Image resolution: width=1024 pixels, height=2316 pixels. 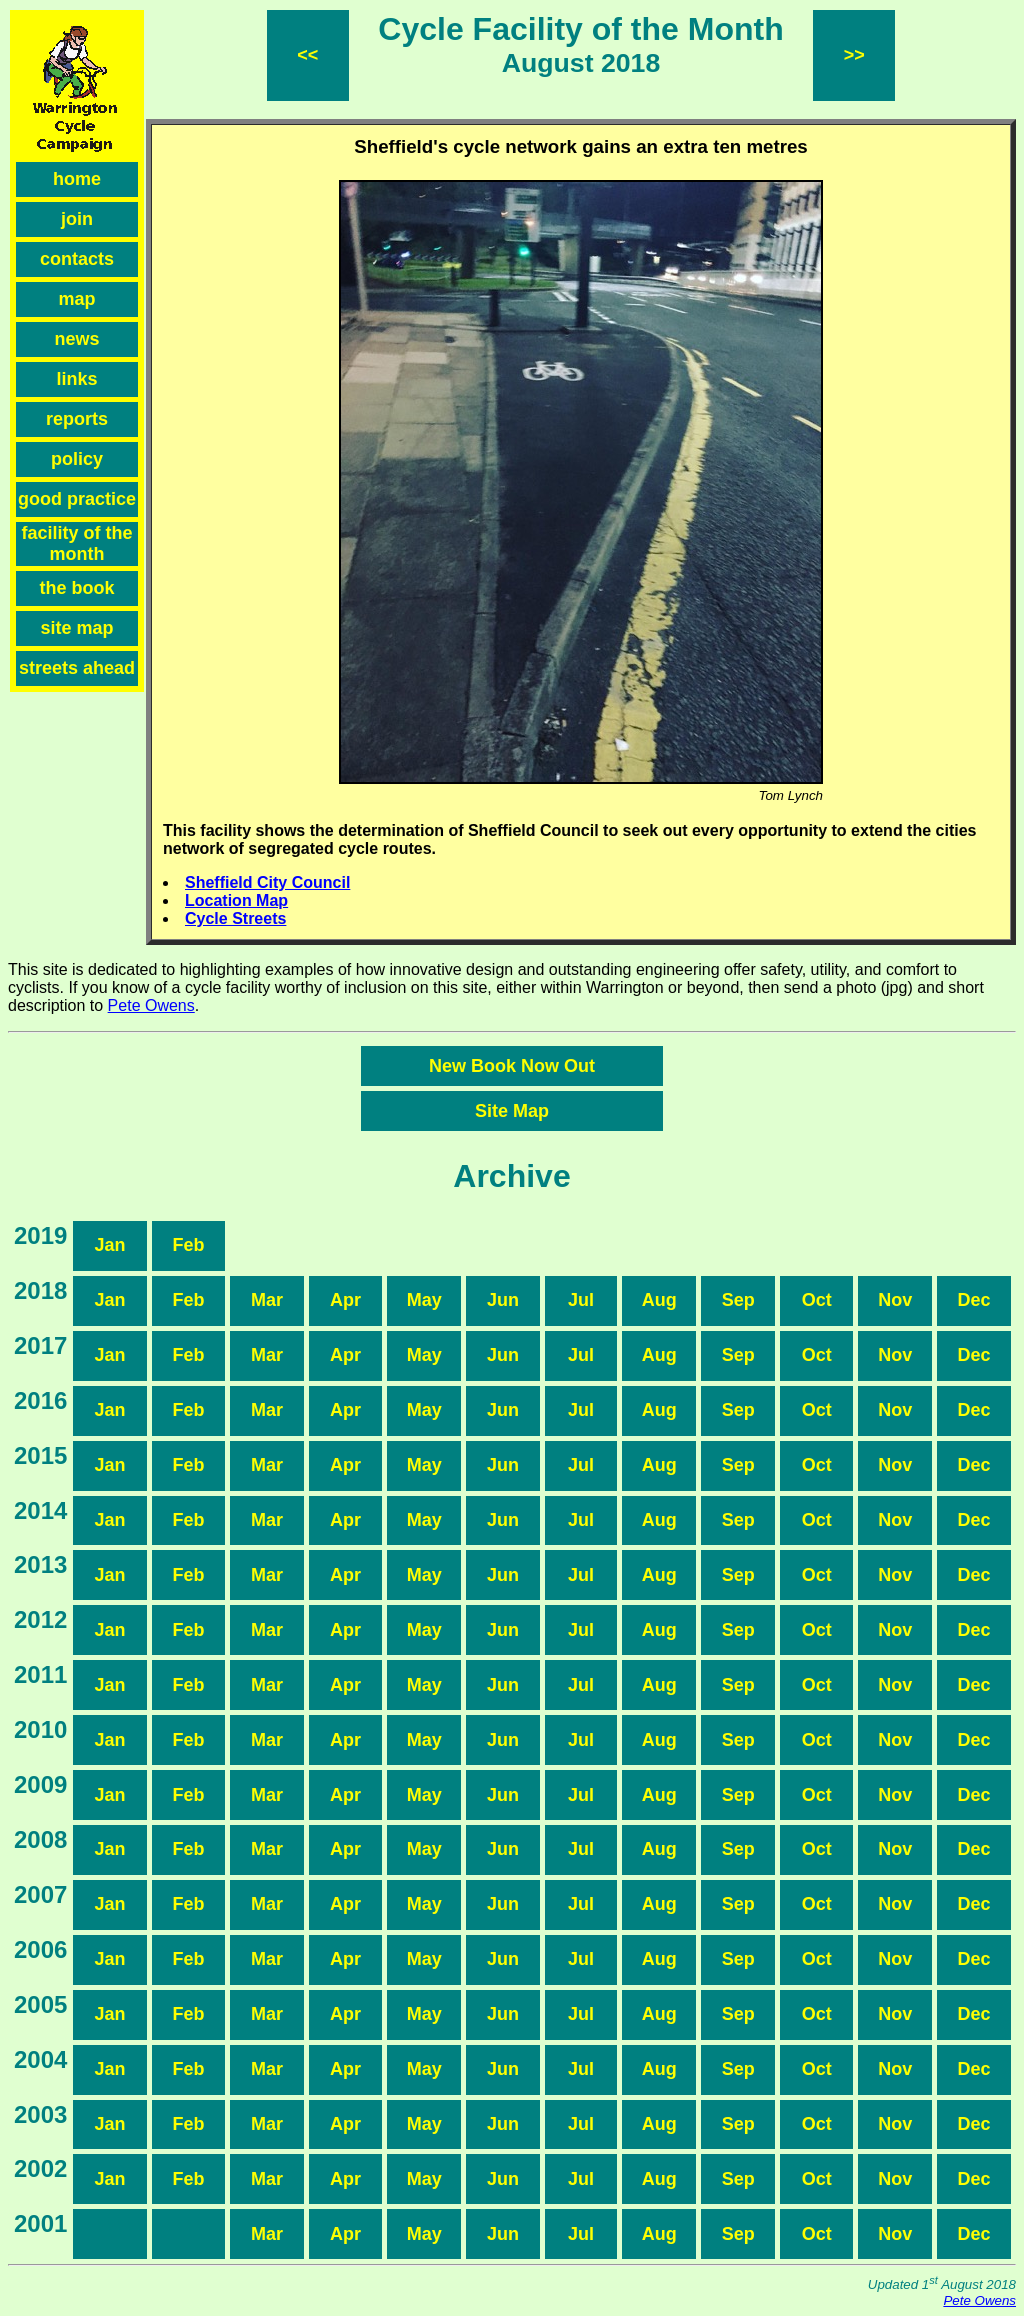 What do you see at coordinates (581, 1300) in the screenshot?
I see `Jul` at bounding box center [581, 1300].